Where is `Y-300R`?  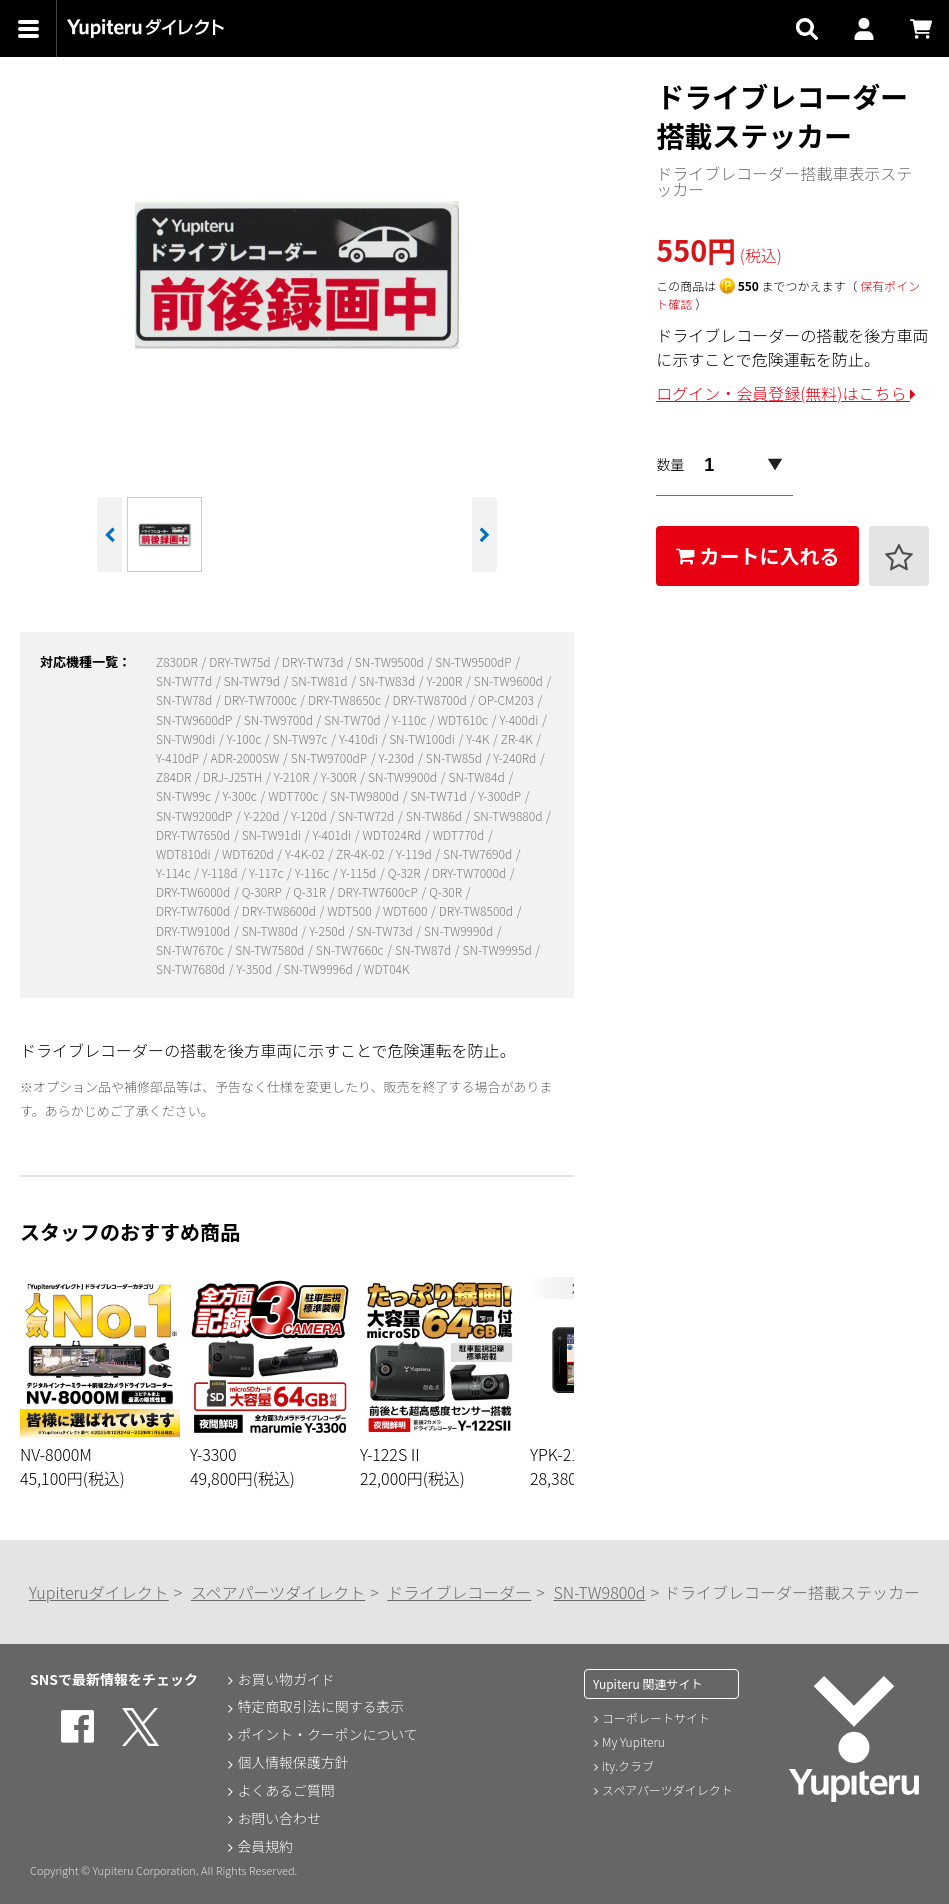 Y-300R is located at coordinates (340, 776).